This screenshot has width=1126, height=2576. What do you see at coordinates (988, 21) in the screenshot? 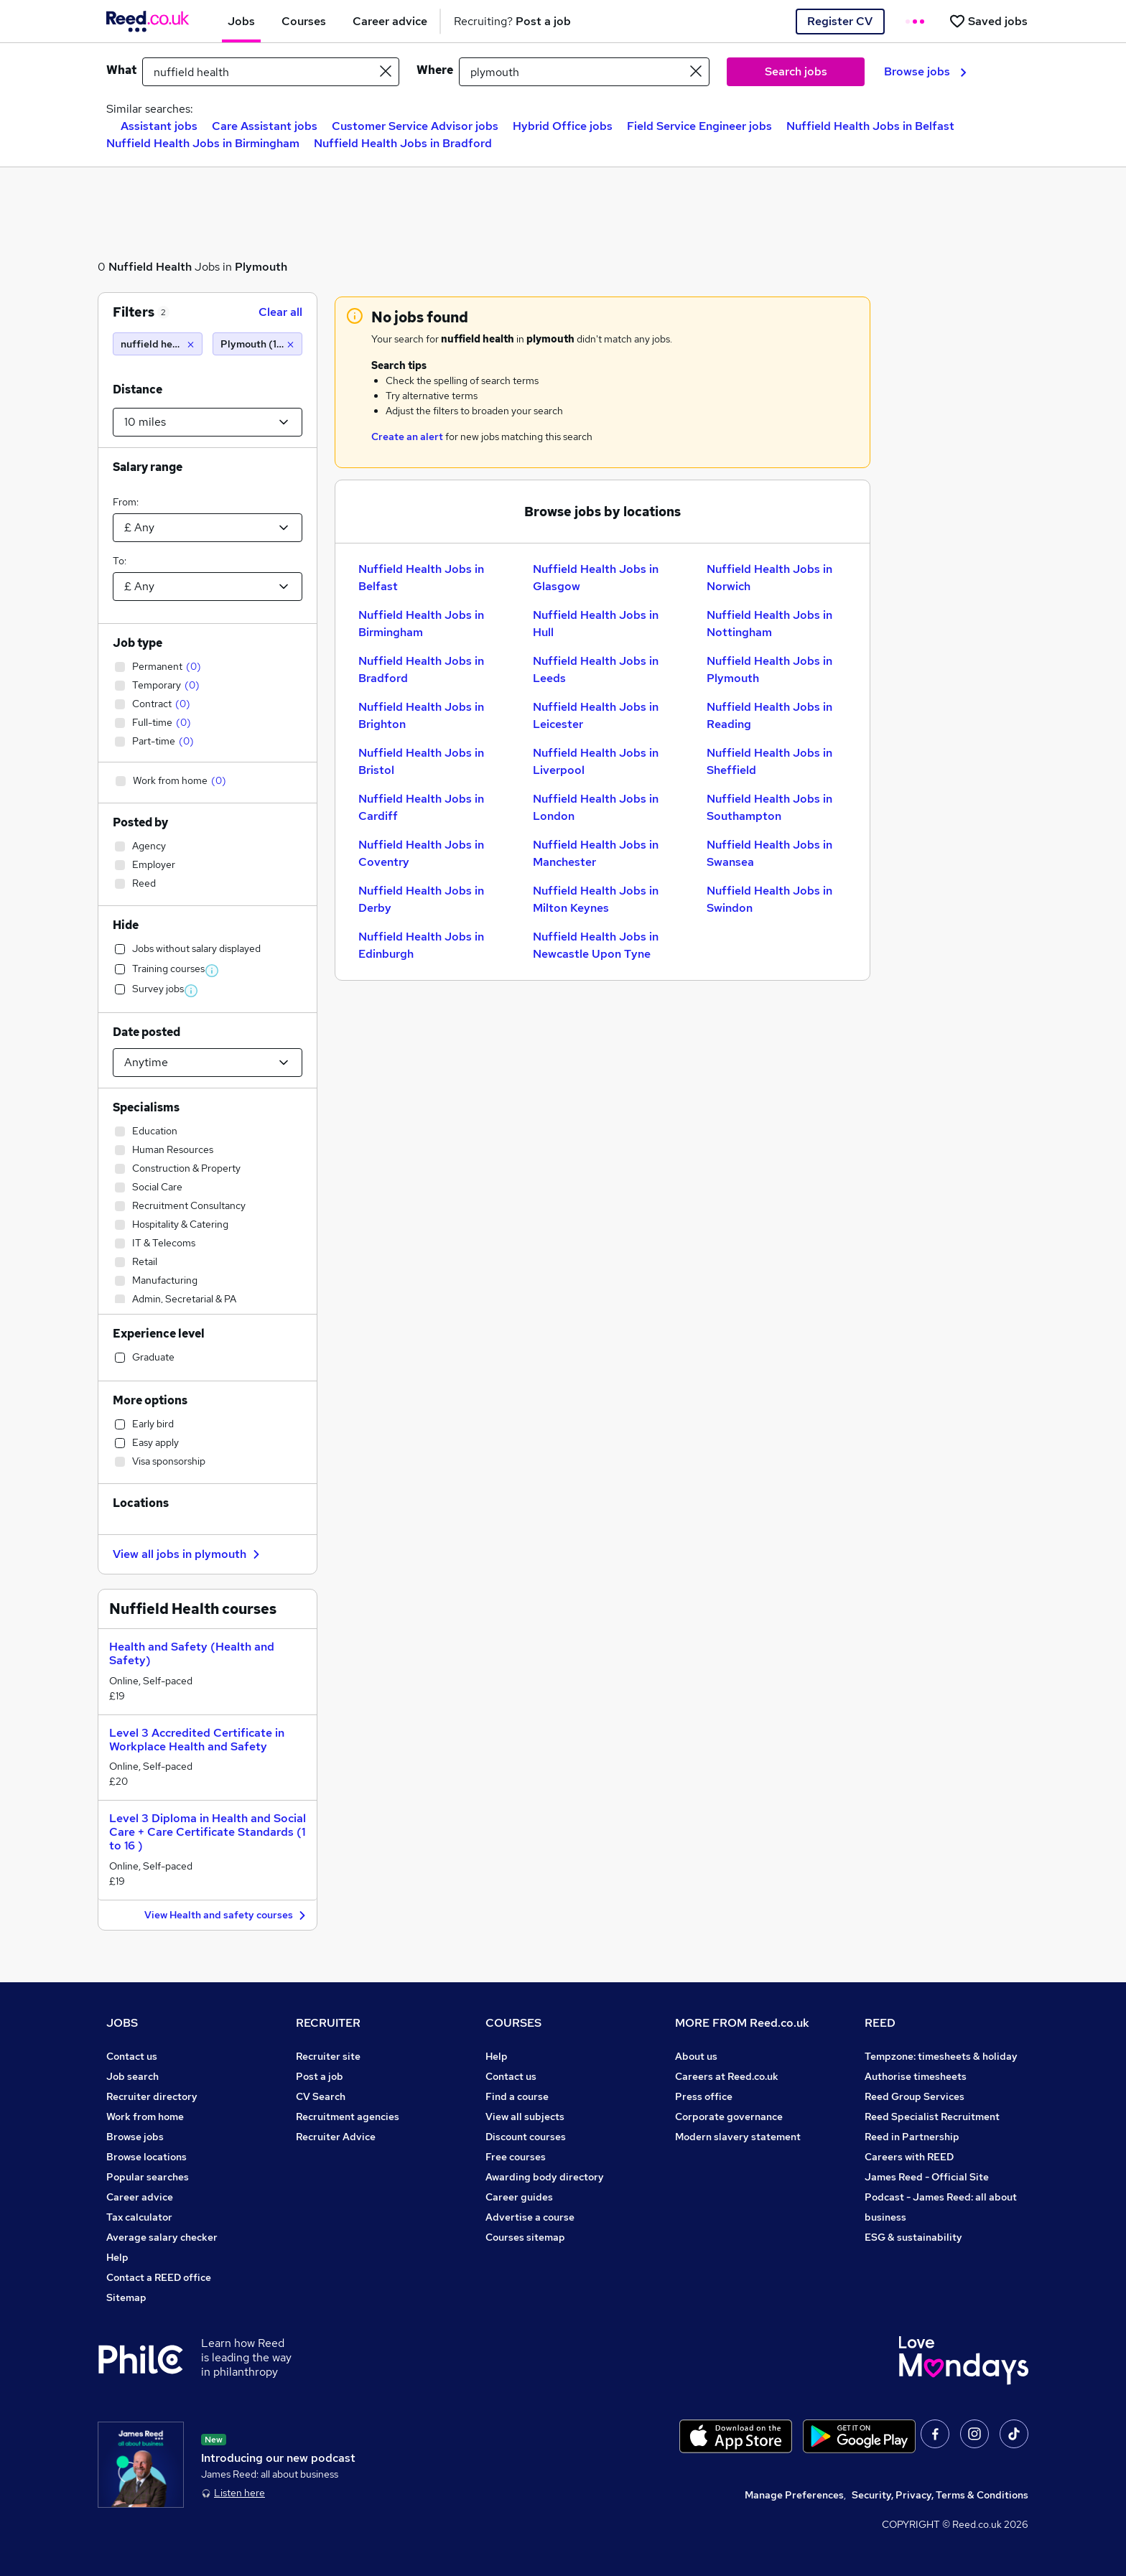
I see `[Saved jobs]` at bounding box center [988, 21].